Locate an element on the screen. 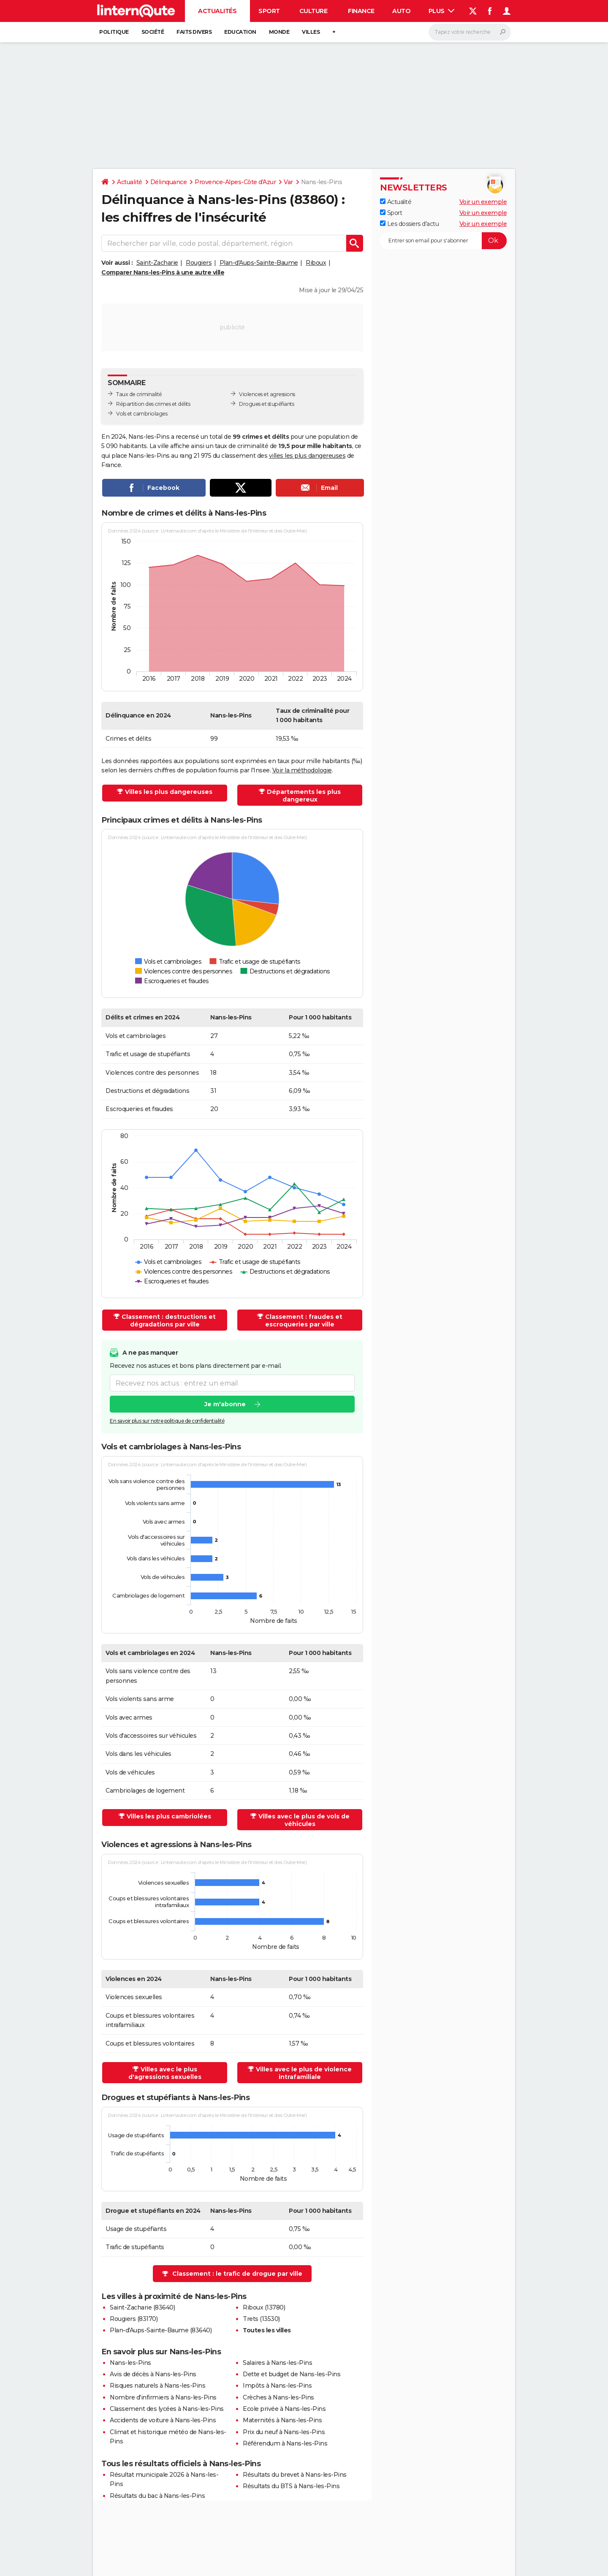 This screenshot has height=2576, width=608. Départements les plus dangereux is located at coordinates (304, 795).